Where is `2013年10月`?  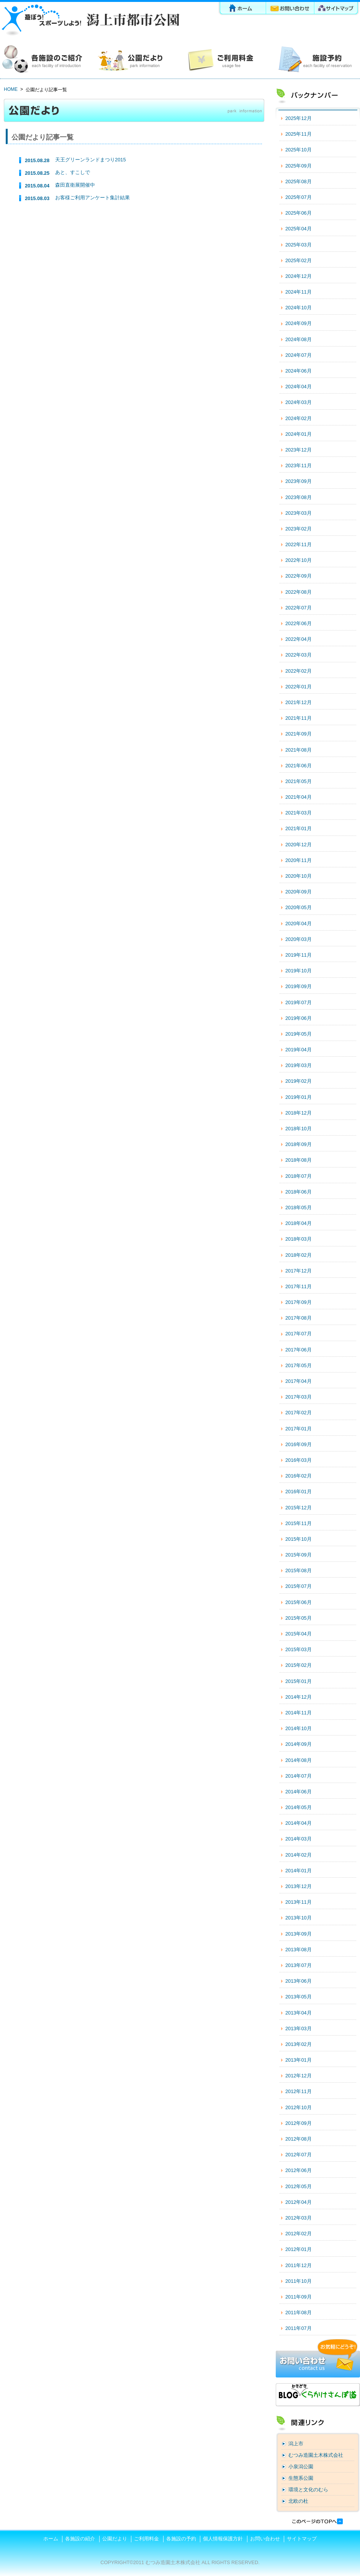 2013年10月 is located at coordinates (298, 1918).